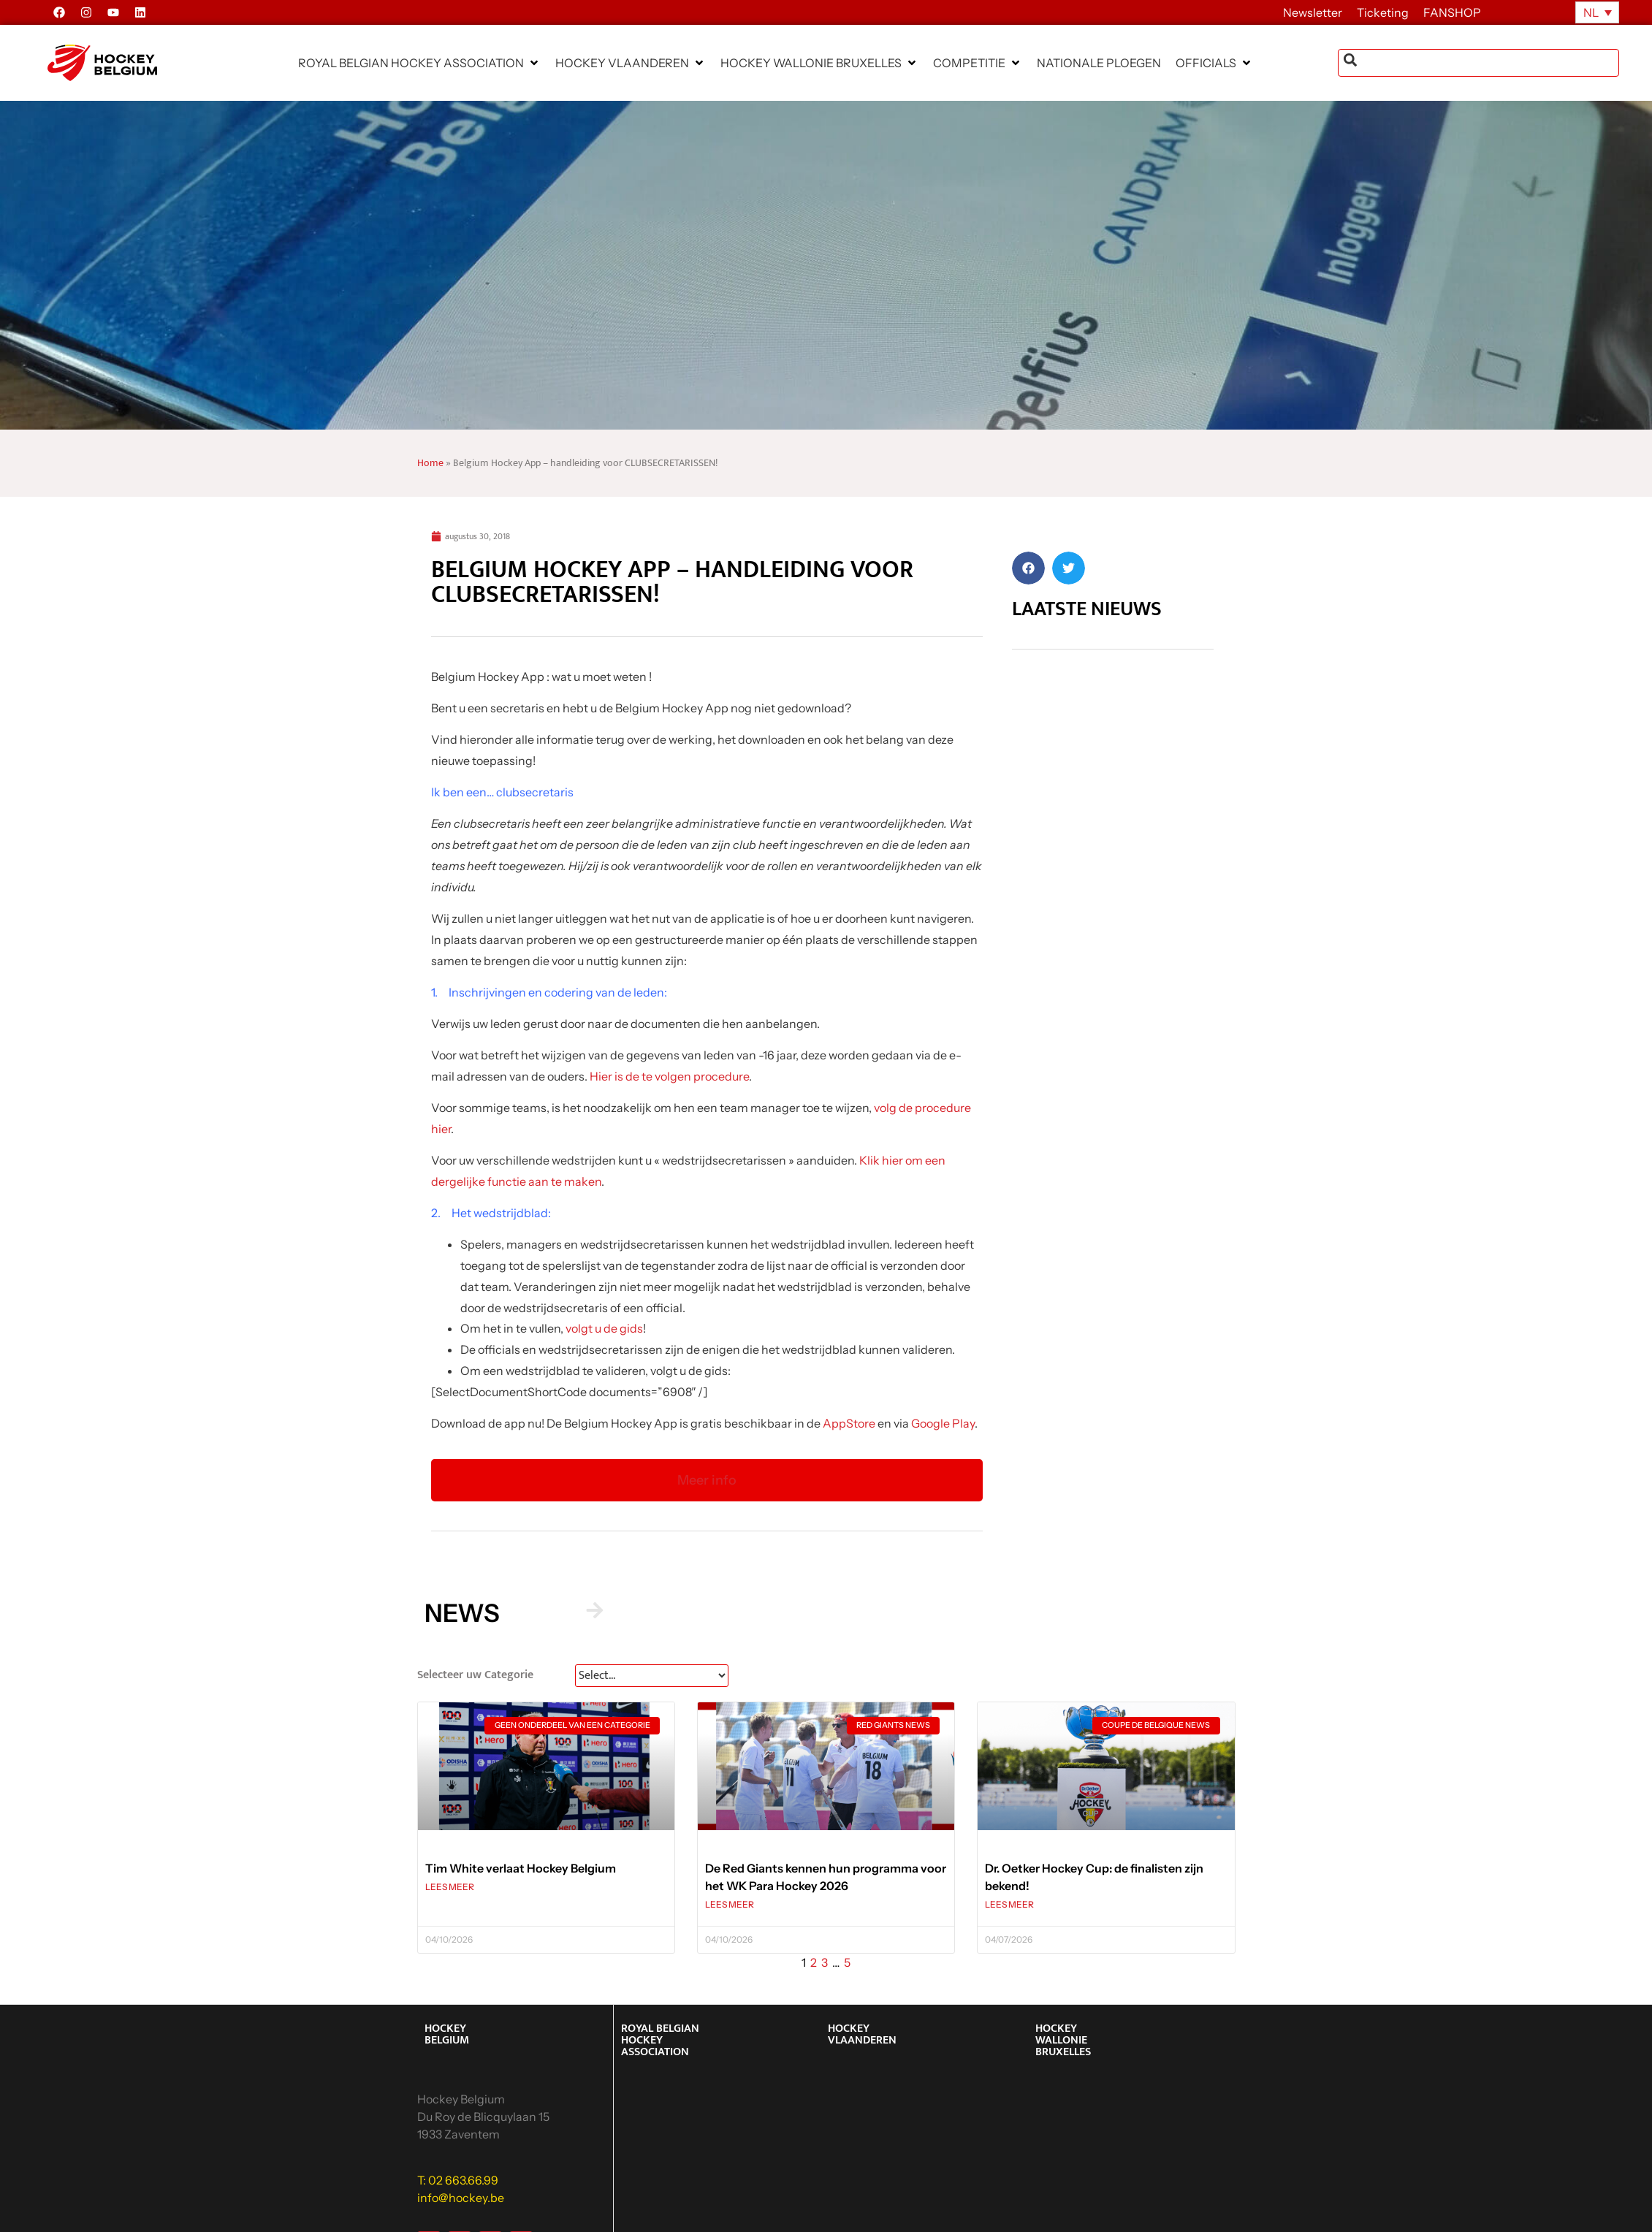 The image size is (1652, 2232). What do you see at coordinates (520, 1868) in the screenshot?
I see `Tim White verlaat Hockey Belgium` at bounding box center [520, 1868].